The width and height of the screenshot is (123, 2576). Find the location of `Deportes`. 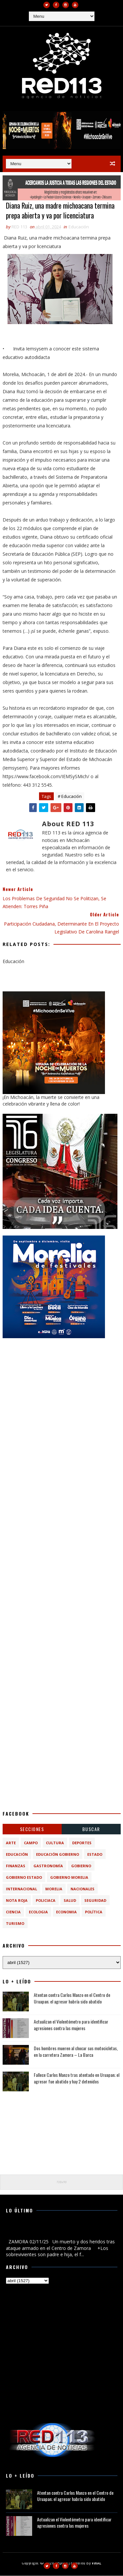

Deportes is located at coordinates (82, 1843).